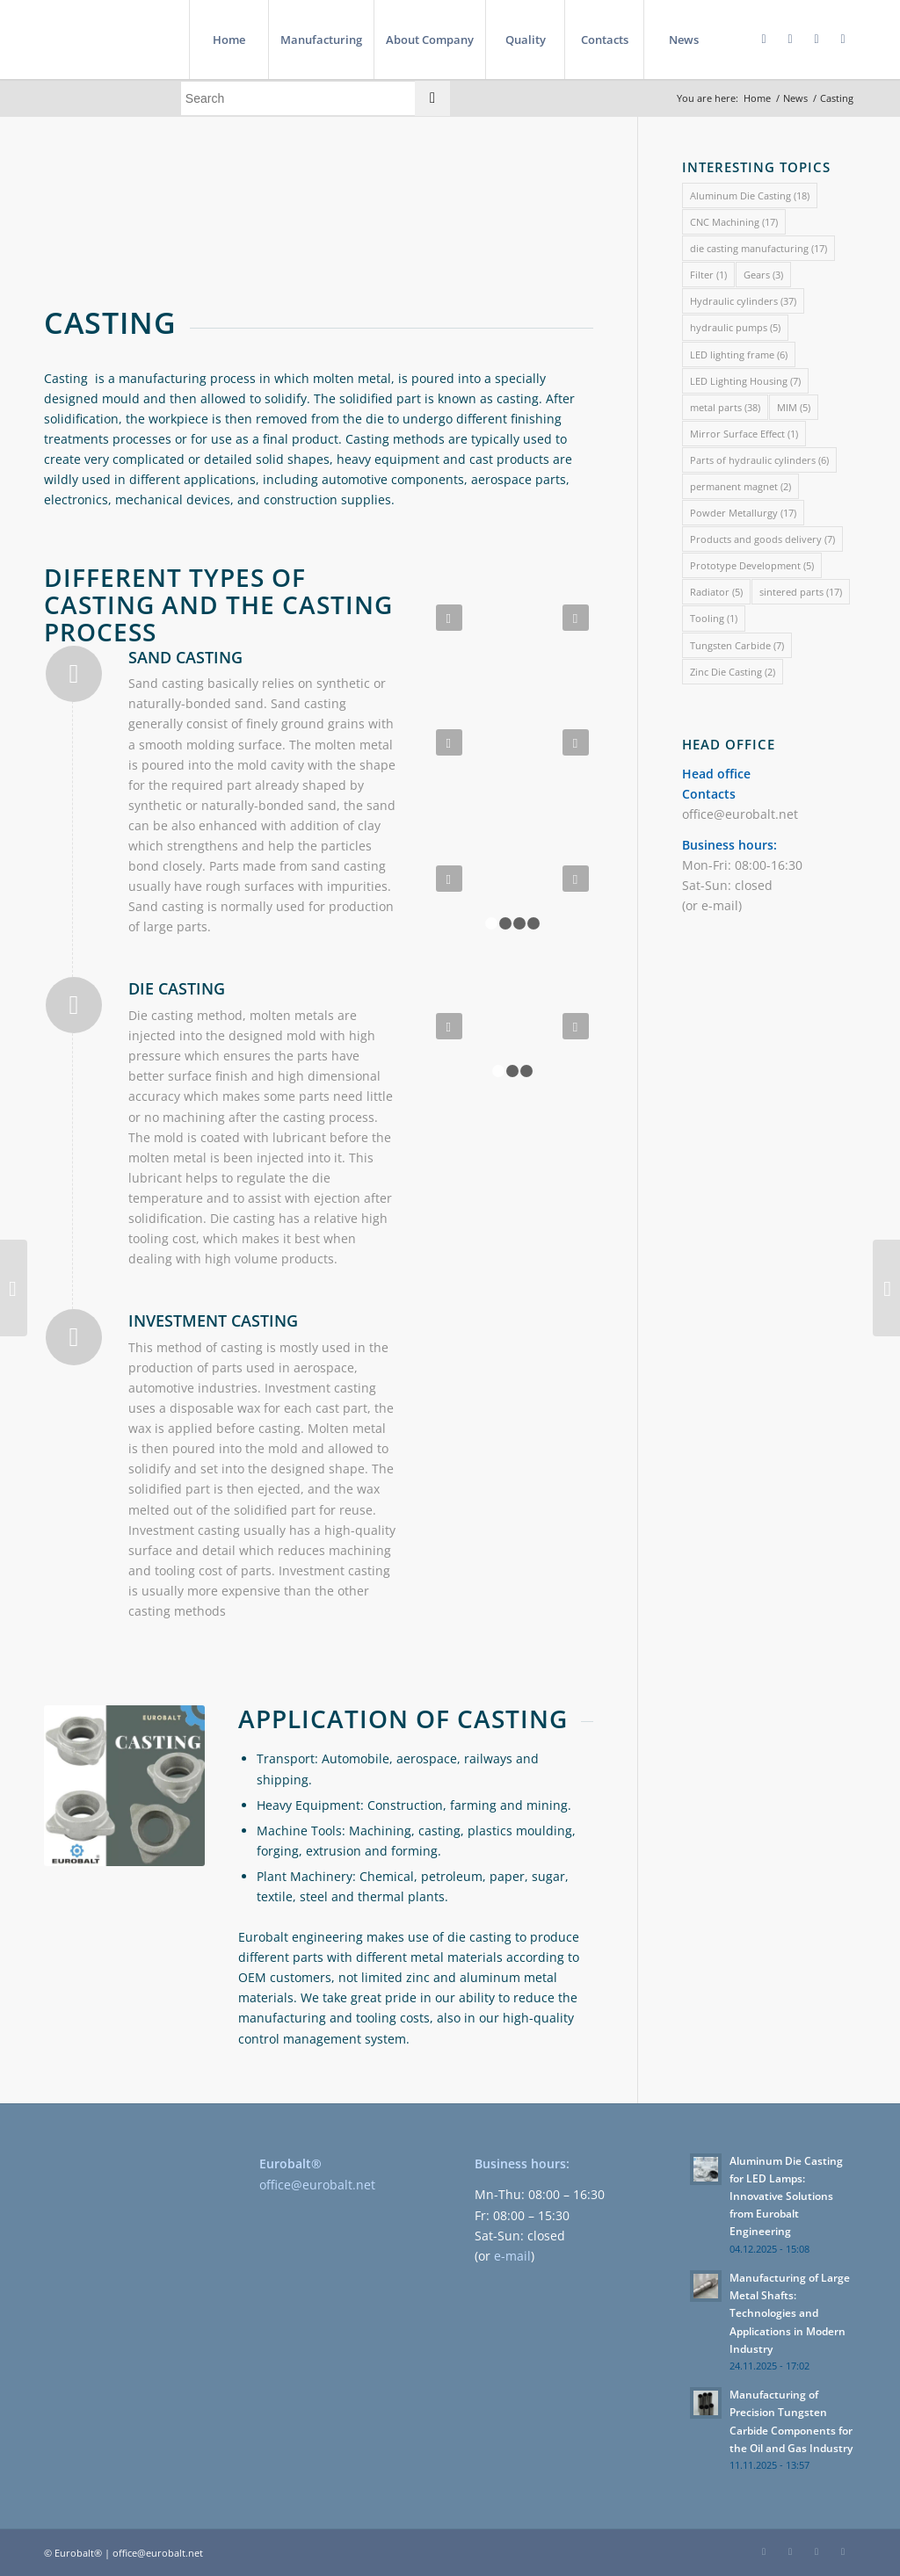  Describe the element at coordinates (749, 195) in the screenshot. I see `Aluminum Die Casting [Aluminum Die Casting (18 items)]` at that location.